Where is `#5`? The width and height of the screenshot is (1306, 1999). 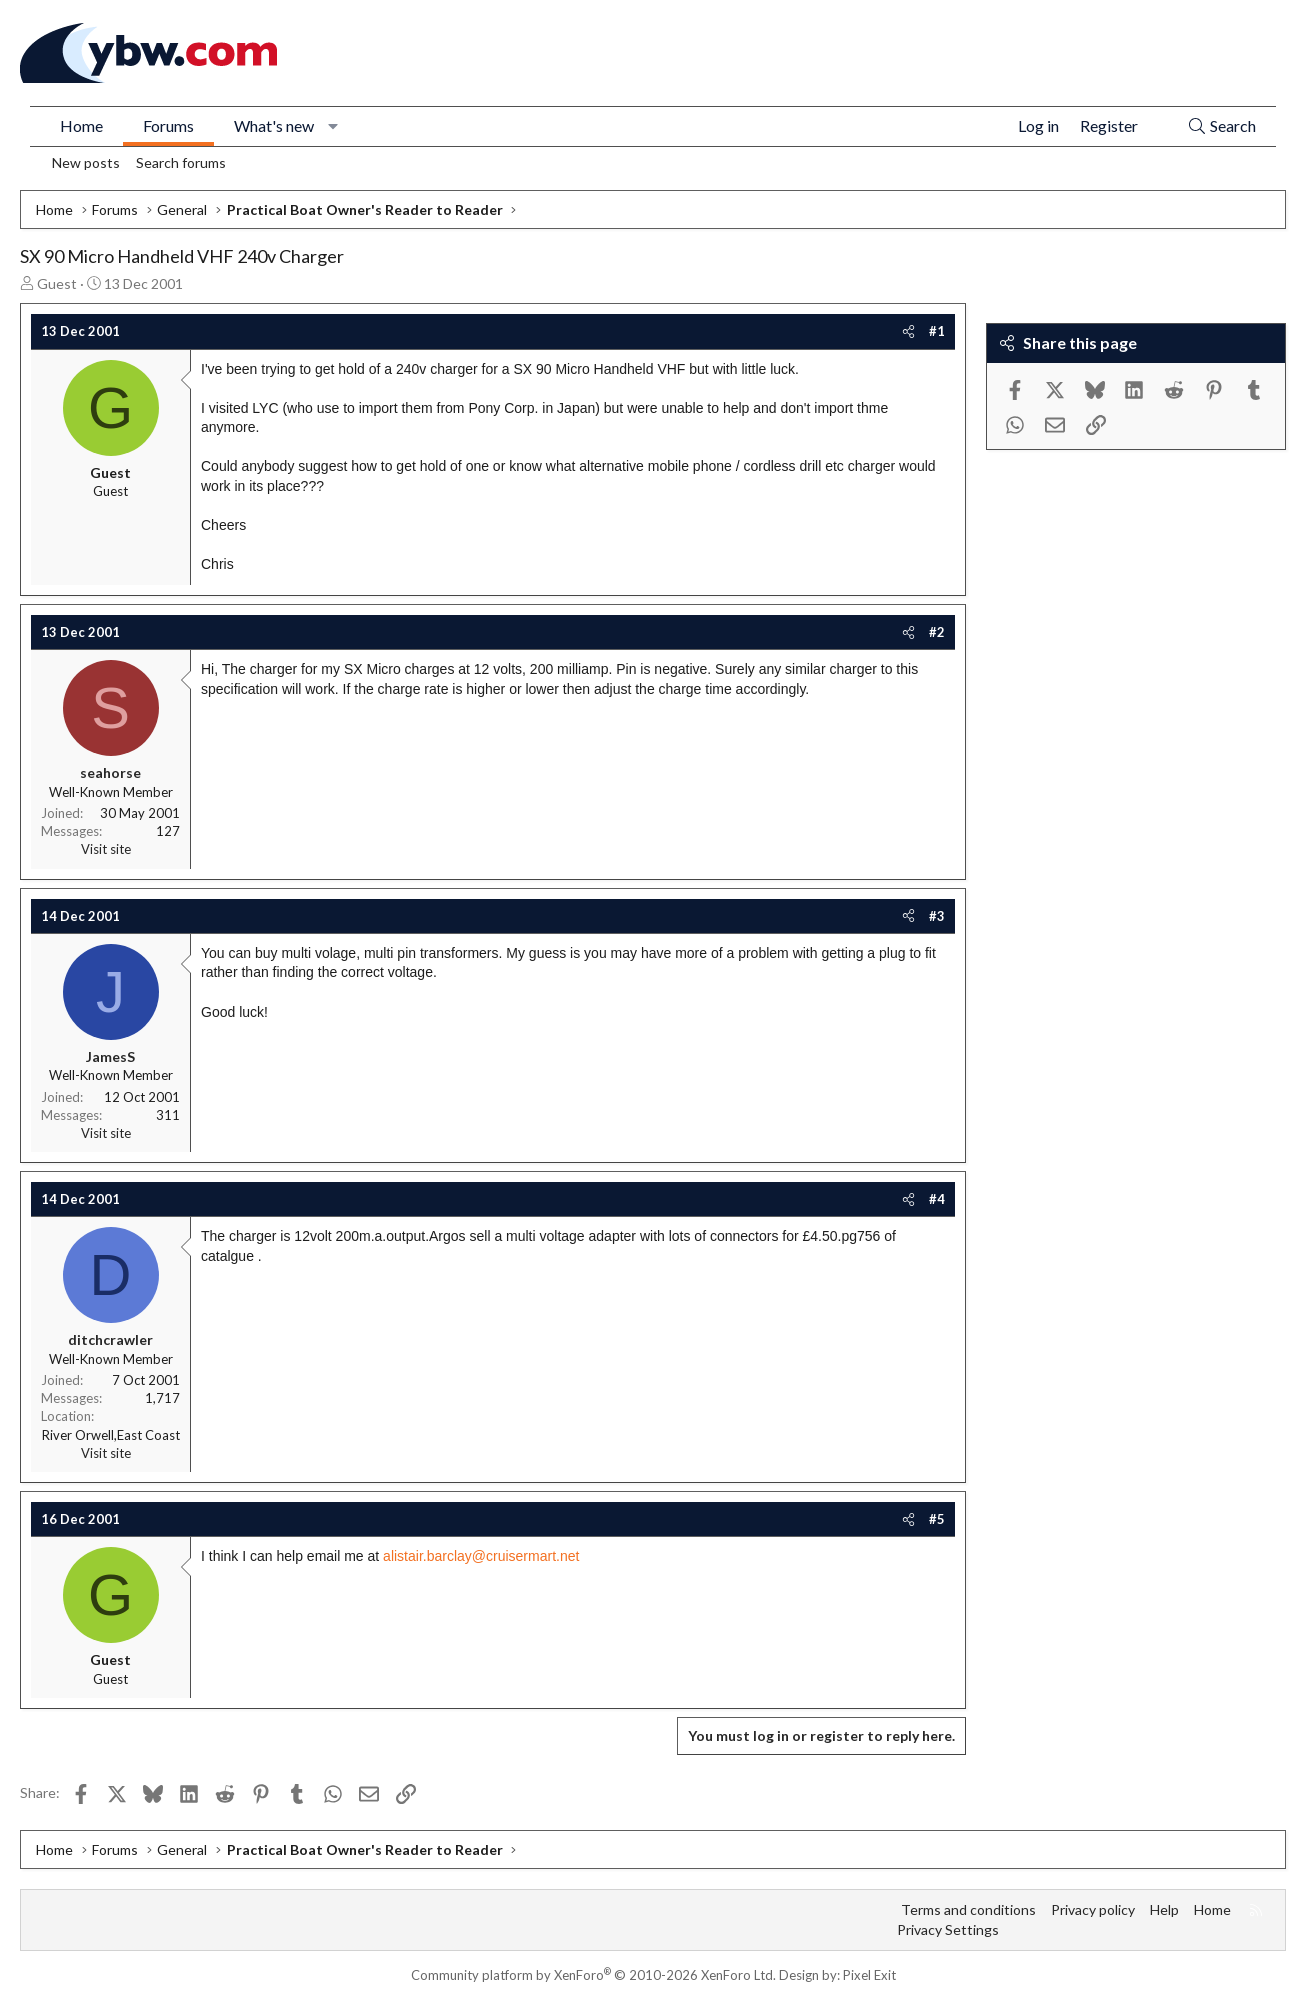
#5 is located at coordinates (937, 1519).